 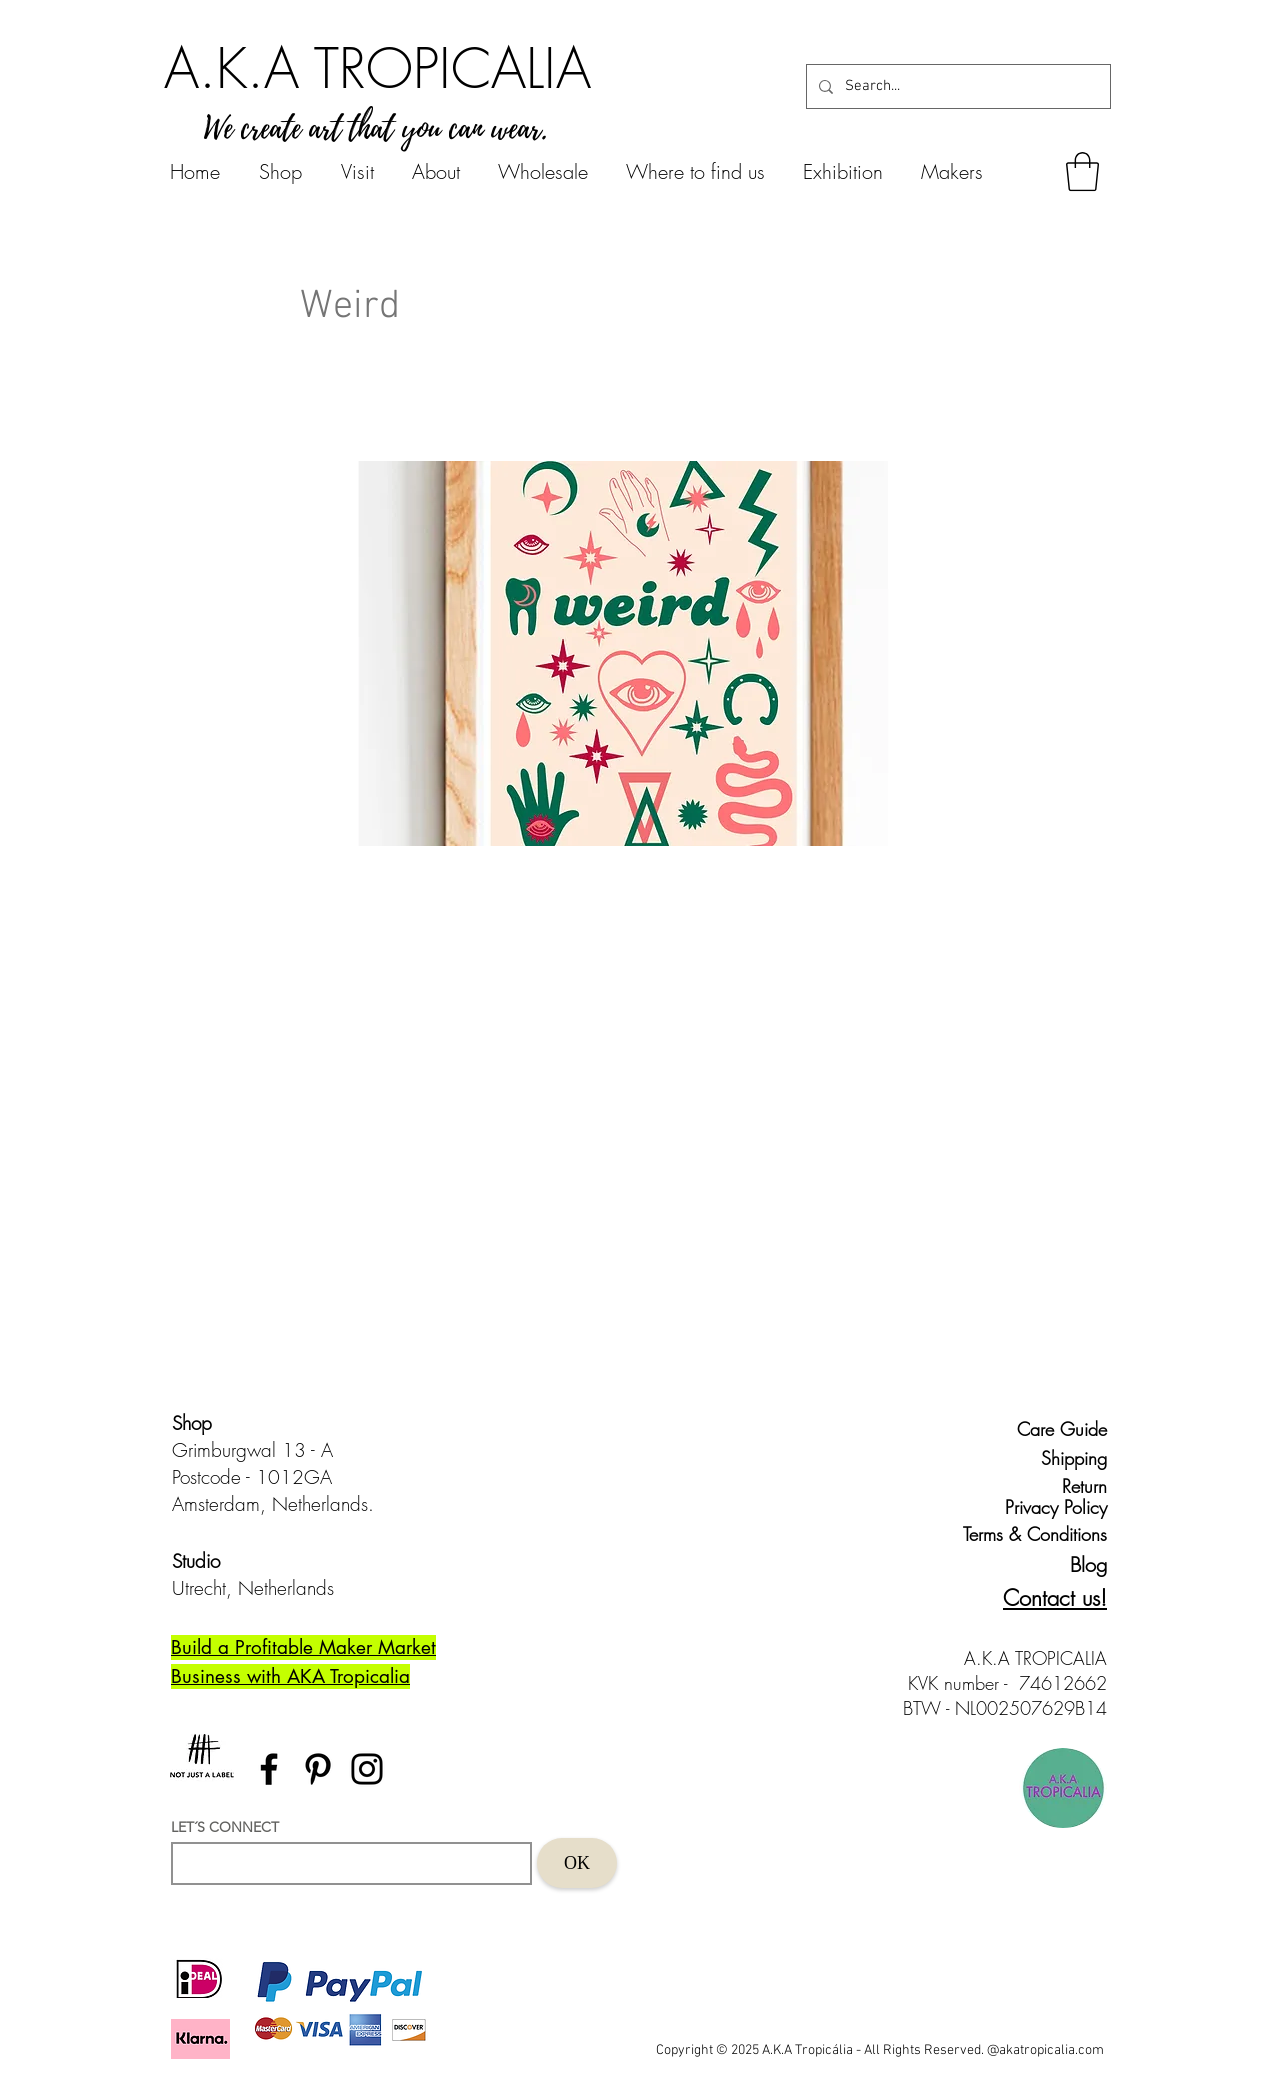 What do you see at coordinates (318, 1769) in the screenshot?
I see `[Pinterest]` at bounding box center [318, 1769].